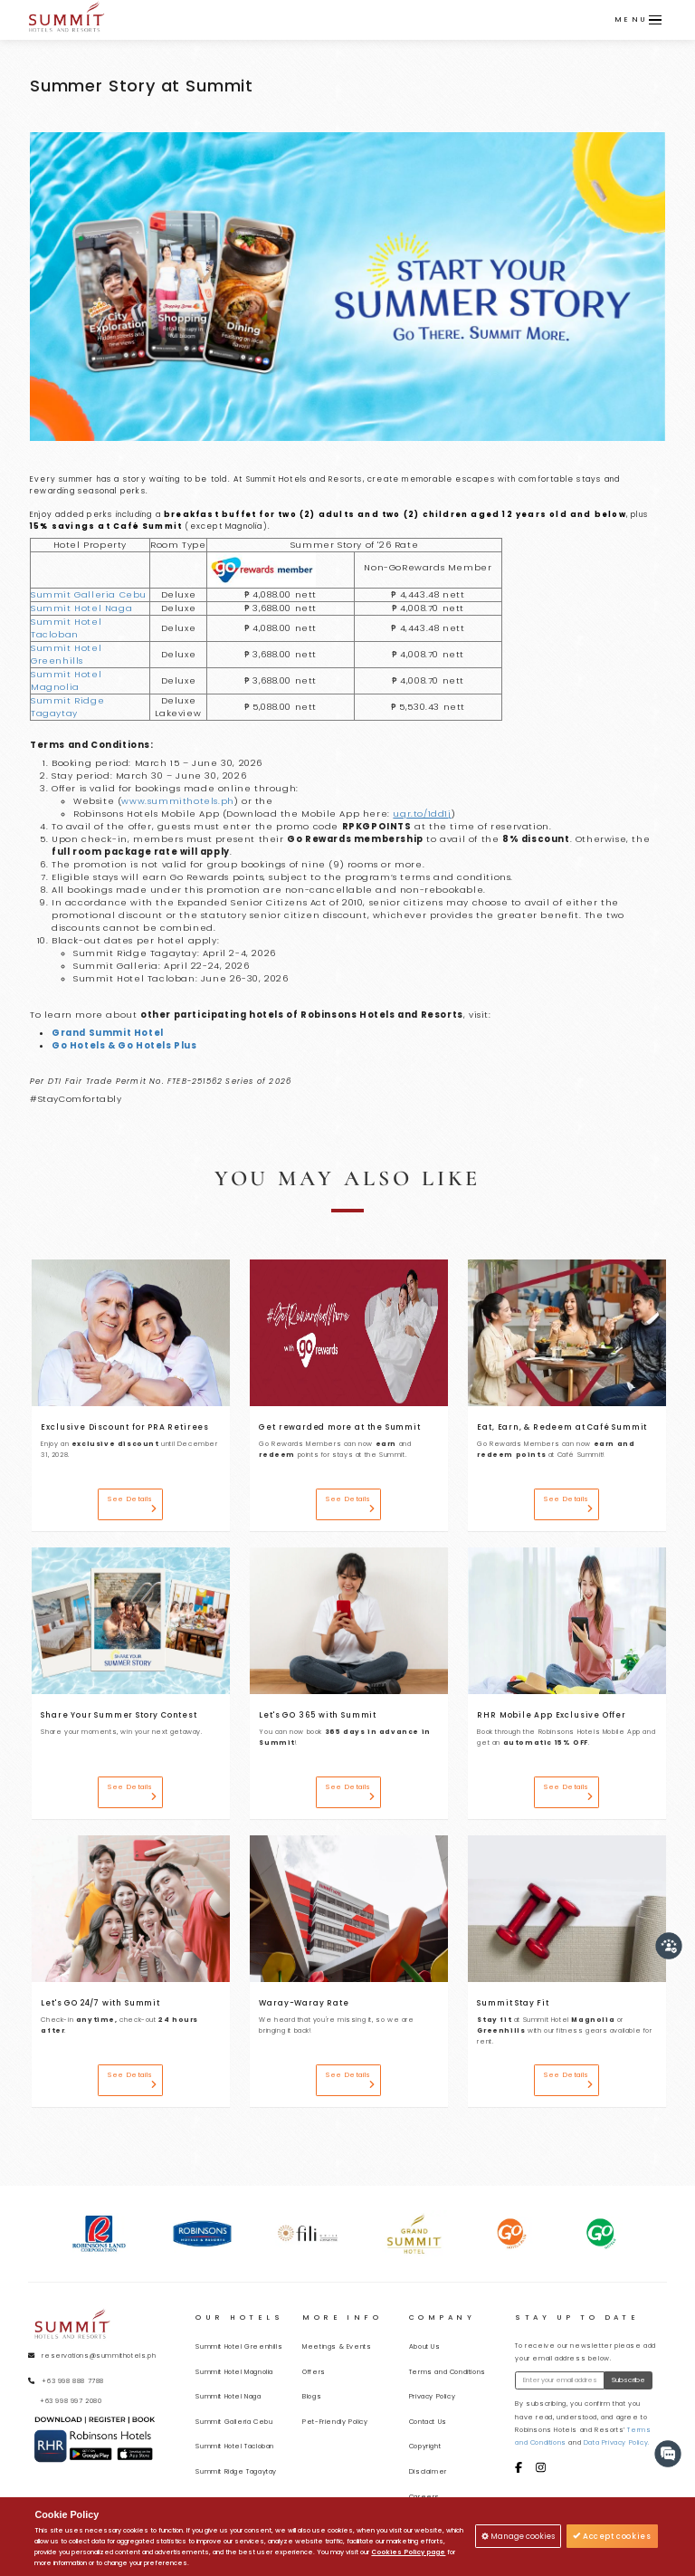  I want to click on Summit Hotel Tacloban, so click(66, 628).